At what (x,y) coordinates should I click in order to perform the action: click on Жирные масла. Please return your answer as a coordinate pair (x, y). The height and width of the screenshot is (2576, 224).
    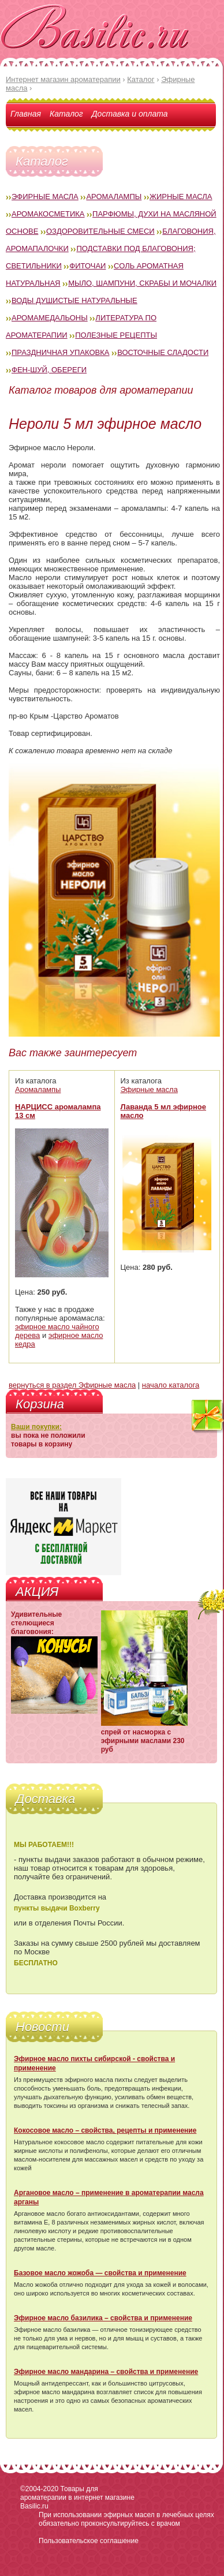
    Looking at the image, I should click on (181, 196).